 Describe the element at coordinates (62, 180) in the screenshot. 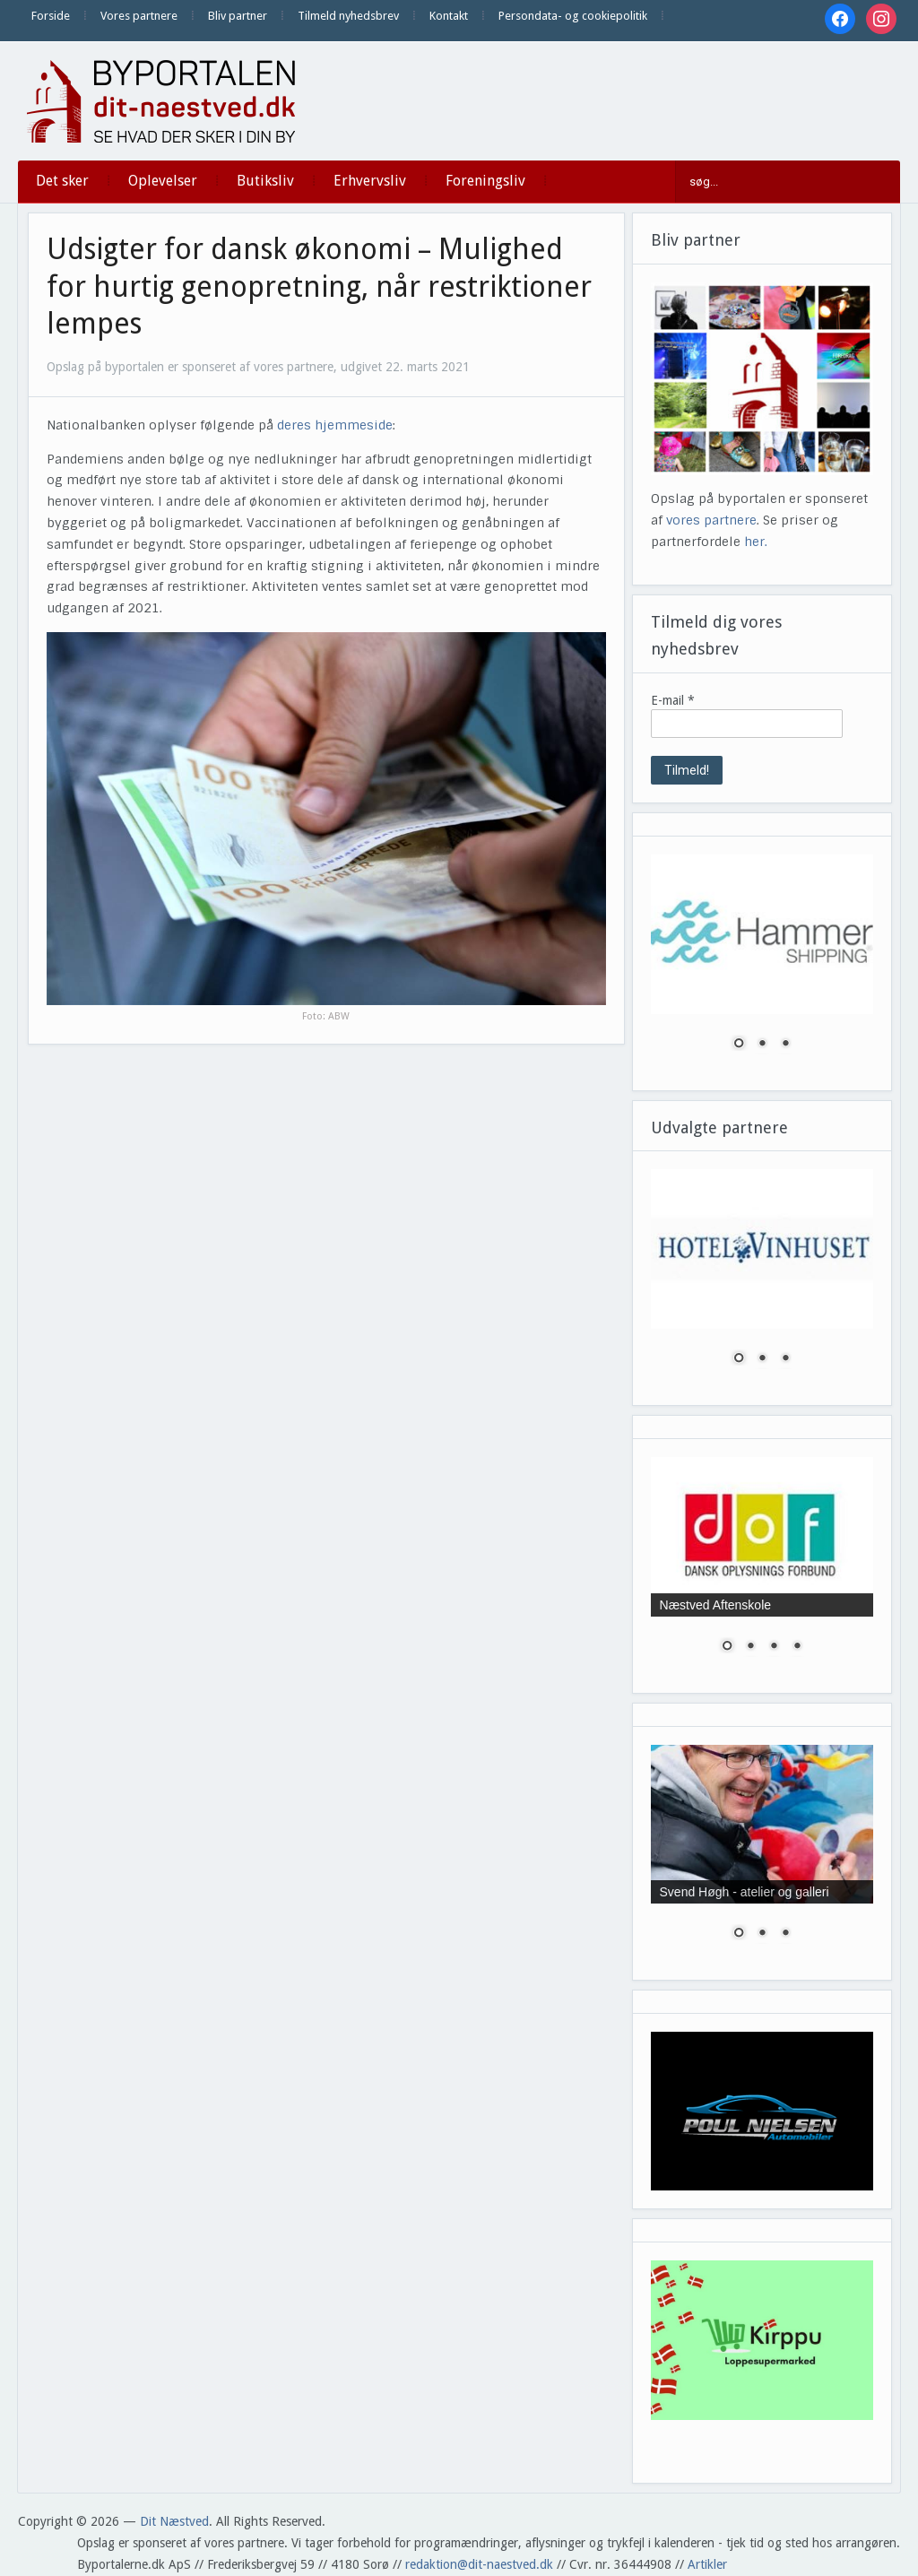

I see `Det sker` at that location.